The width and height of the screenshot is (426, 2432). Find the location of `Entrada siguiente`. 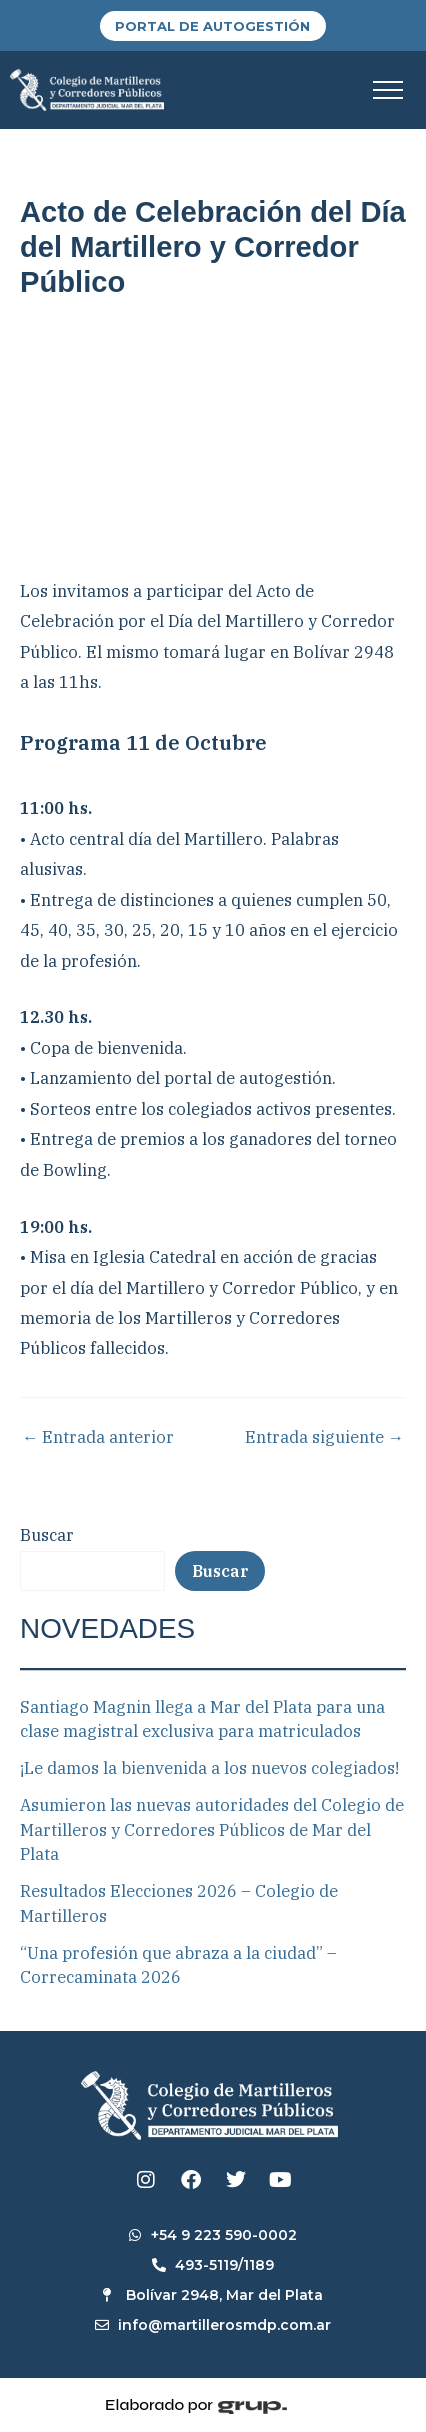

Entrada siguiente is located at coordinates (324, 1437).